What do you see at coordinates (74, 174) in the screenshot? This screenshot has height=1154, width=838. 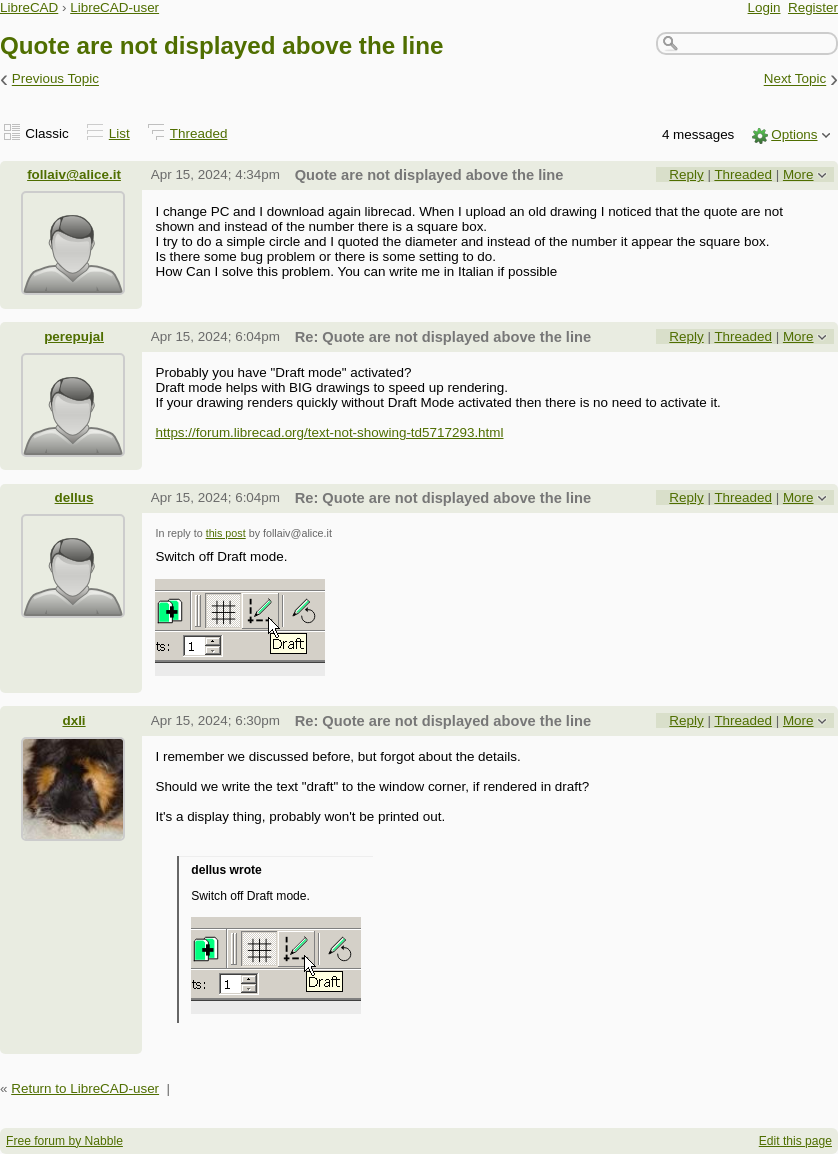 I see `follaiv@alice.it` at bounding box center [74, 174].